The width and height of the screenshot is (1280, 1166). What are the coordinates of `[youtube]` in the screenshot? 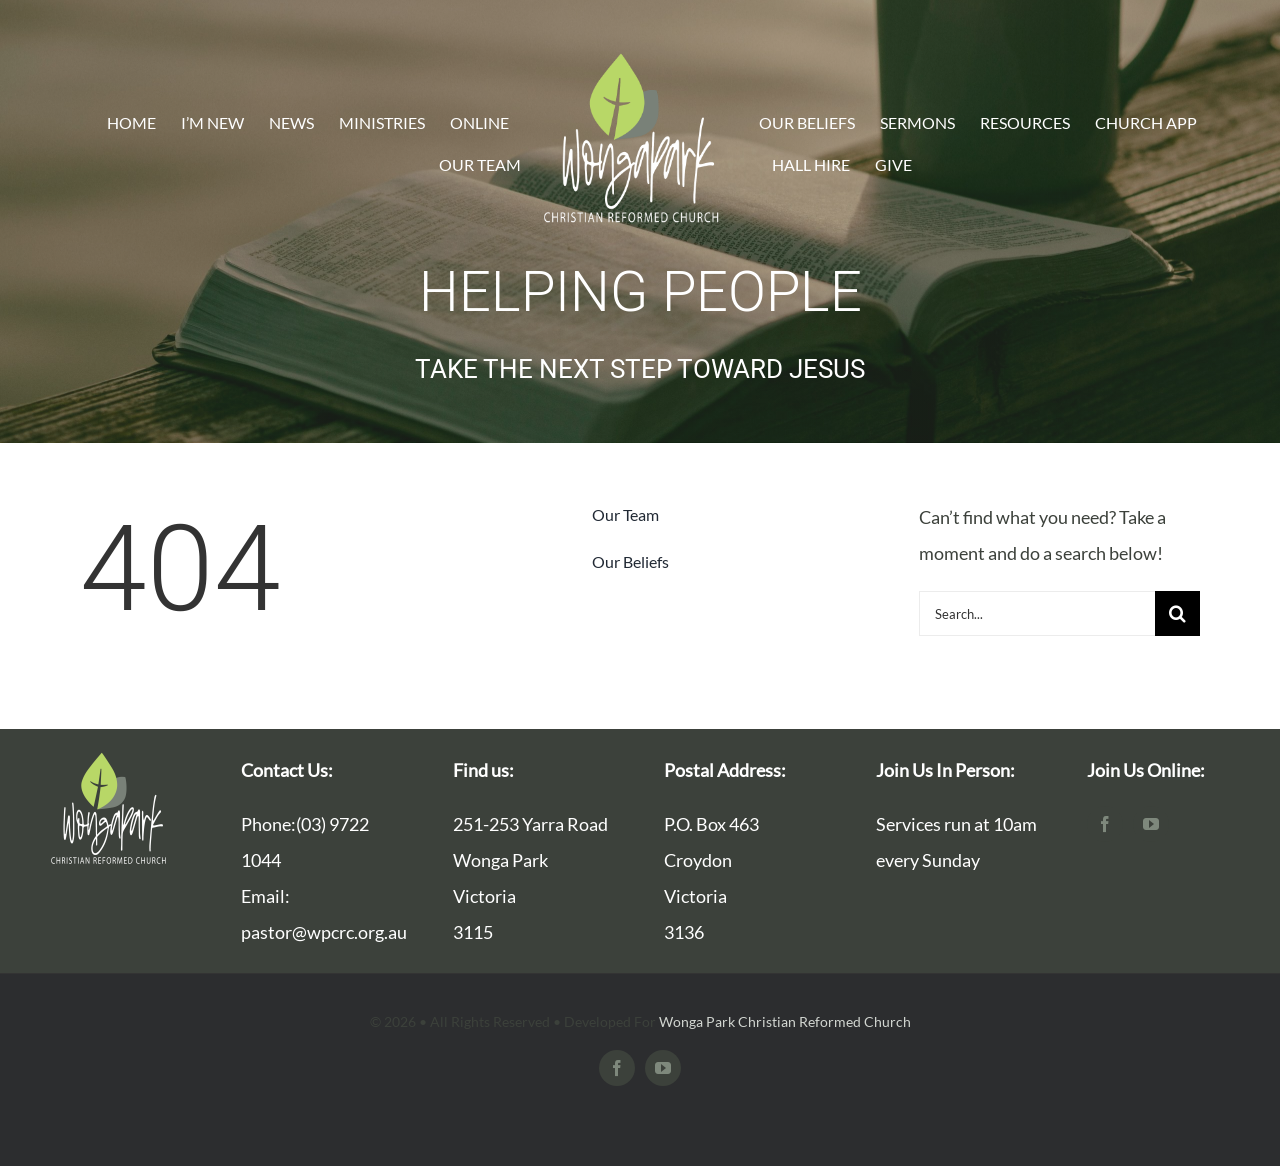 It's located at (1151, 824).